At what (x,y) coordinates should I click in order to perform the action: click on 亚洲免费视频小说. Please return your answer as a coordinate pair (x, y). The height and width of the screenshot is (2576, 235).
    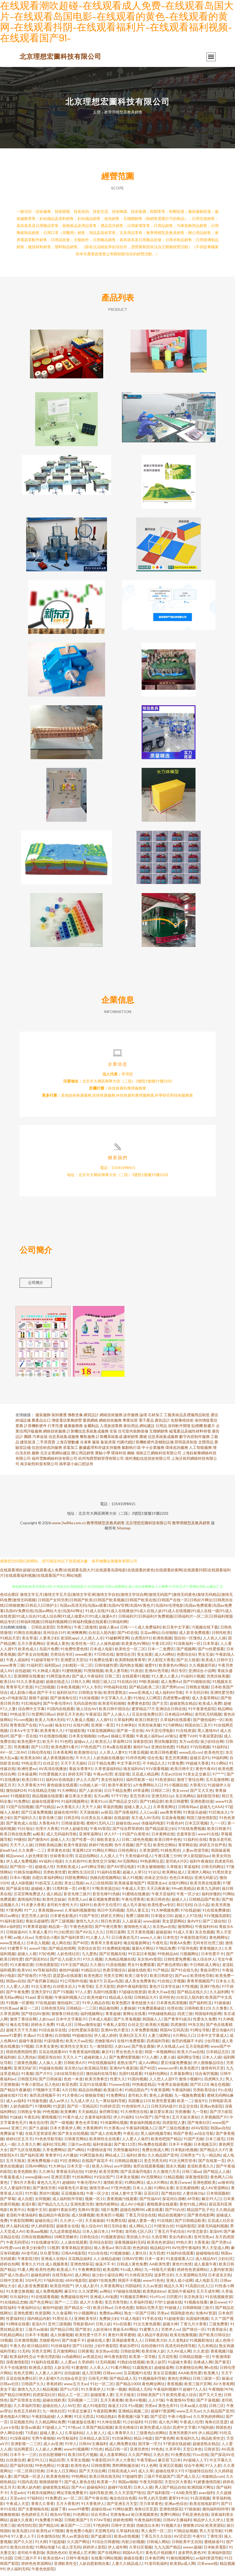
    Looking at the image, I should click on (42, 2165).